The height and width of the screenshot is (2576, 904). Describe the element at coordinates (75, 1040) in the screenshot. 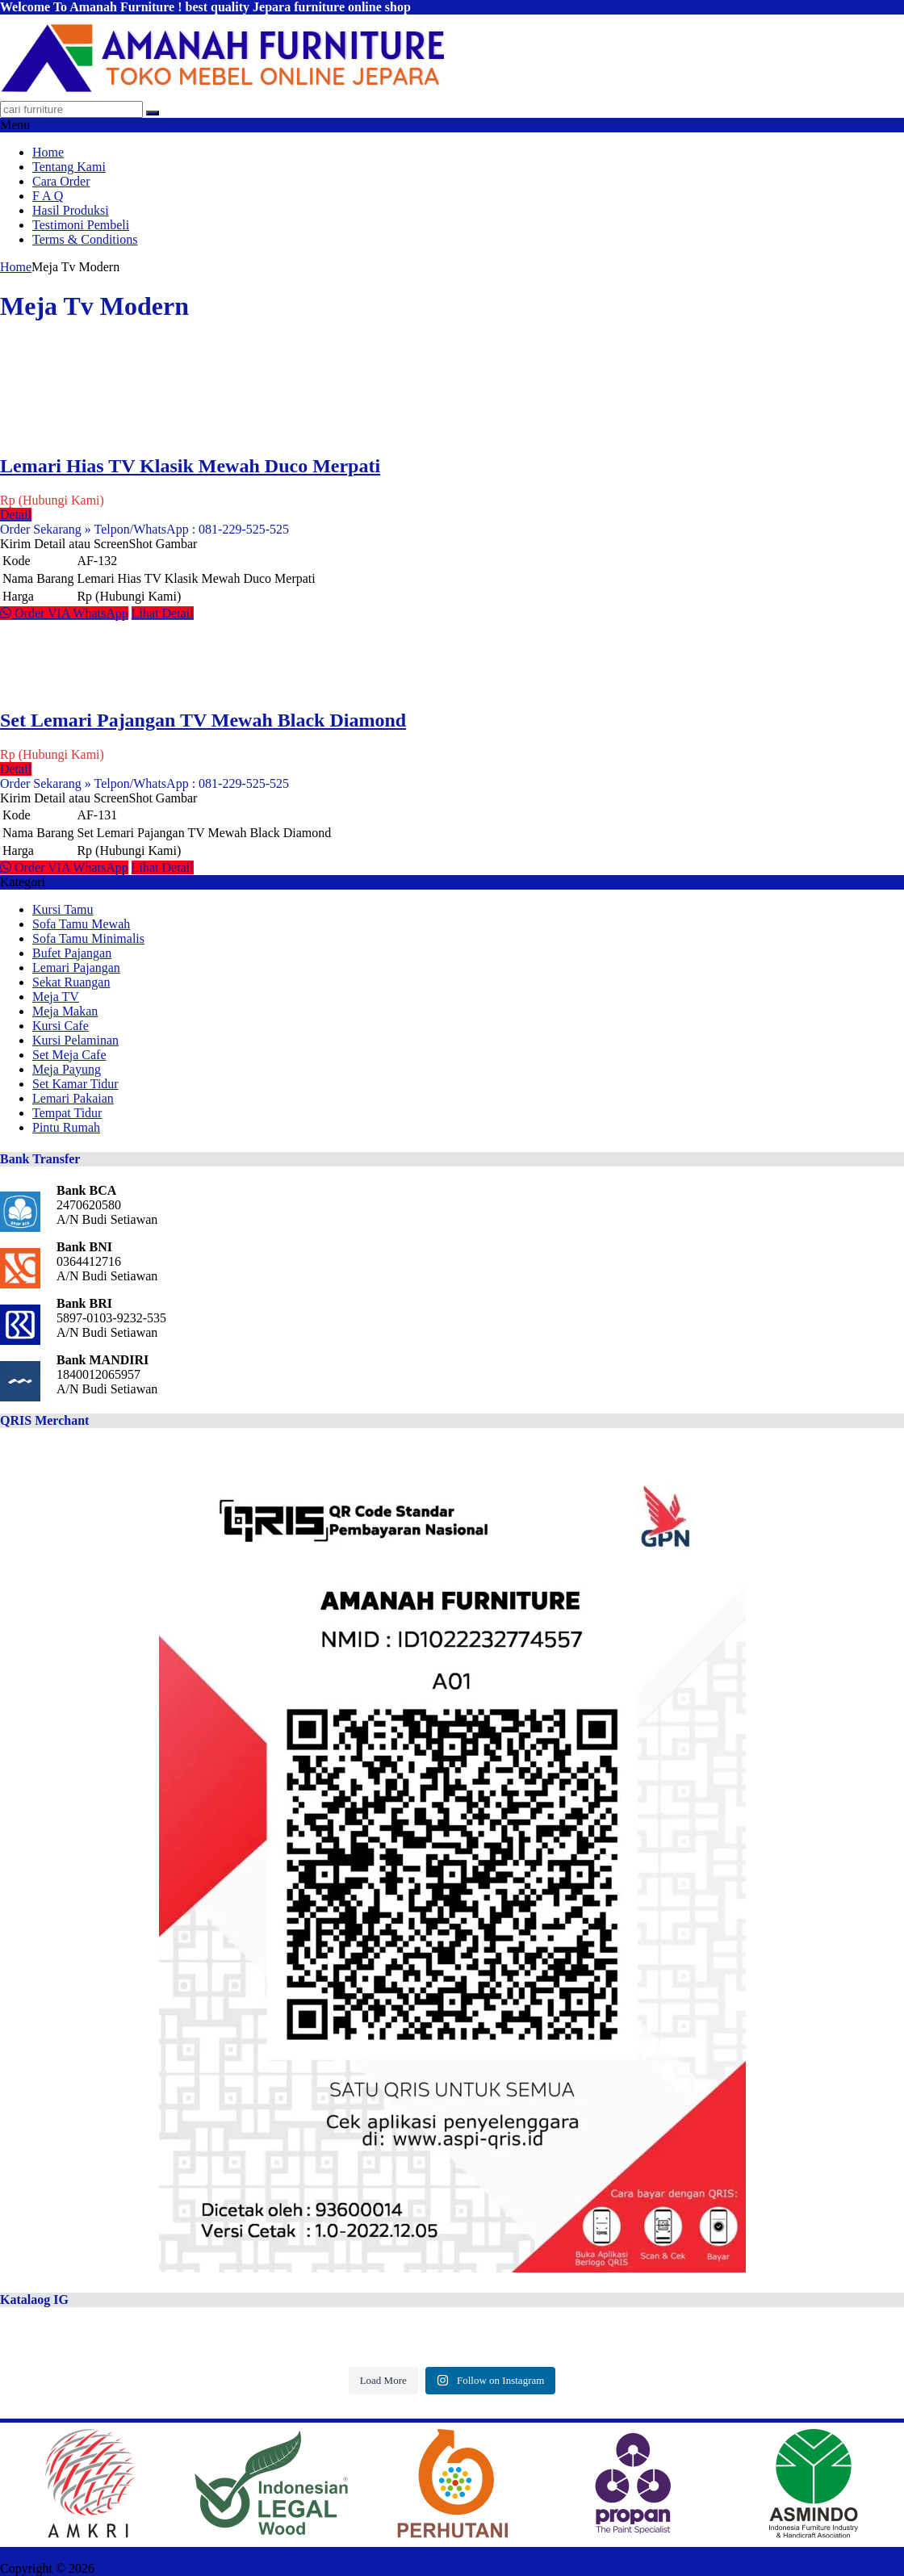

I see `Kursi Pelaminan` at that location.